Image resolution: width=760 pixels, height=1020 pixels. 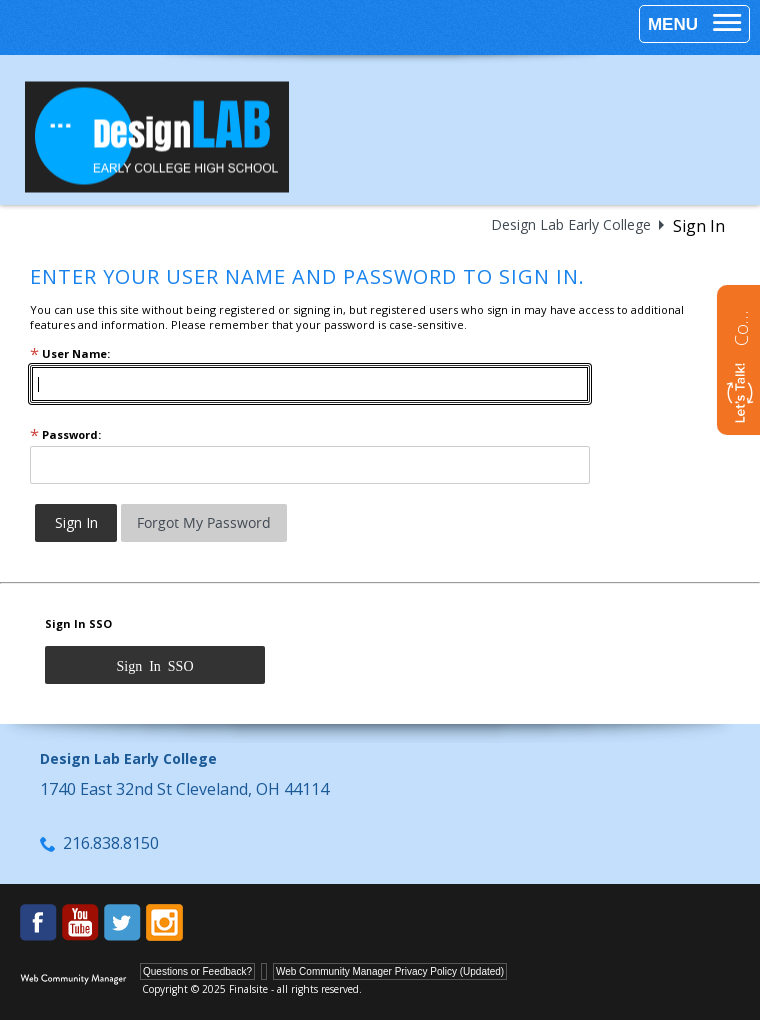 What do you see at coordinates (70, 353) in the screenshot?
I see `User Name:` at bounding box center [70, 353].